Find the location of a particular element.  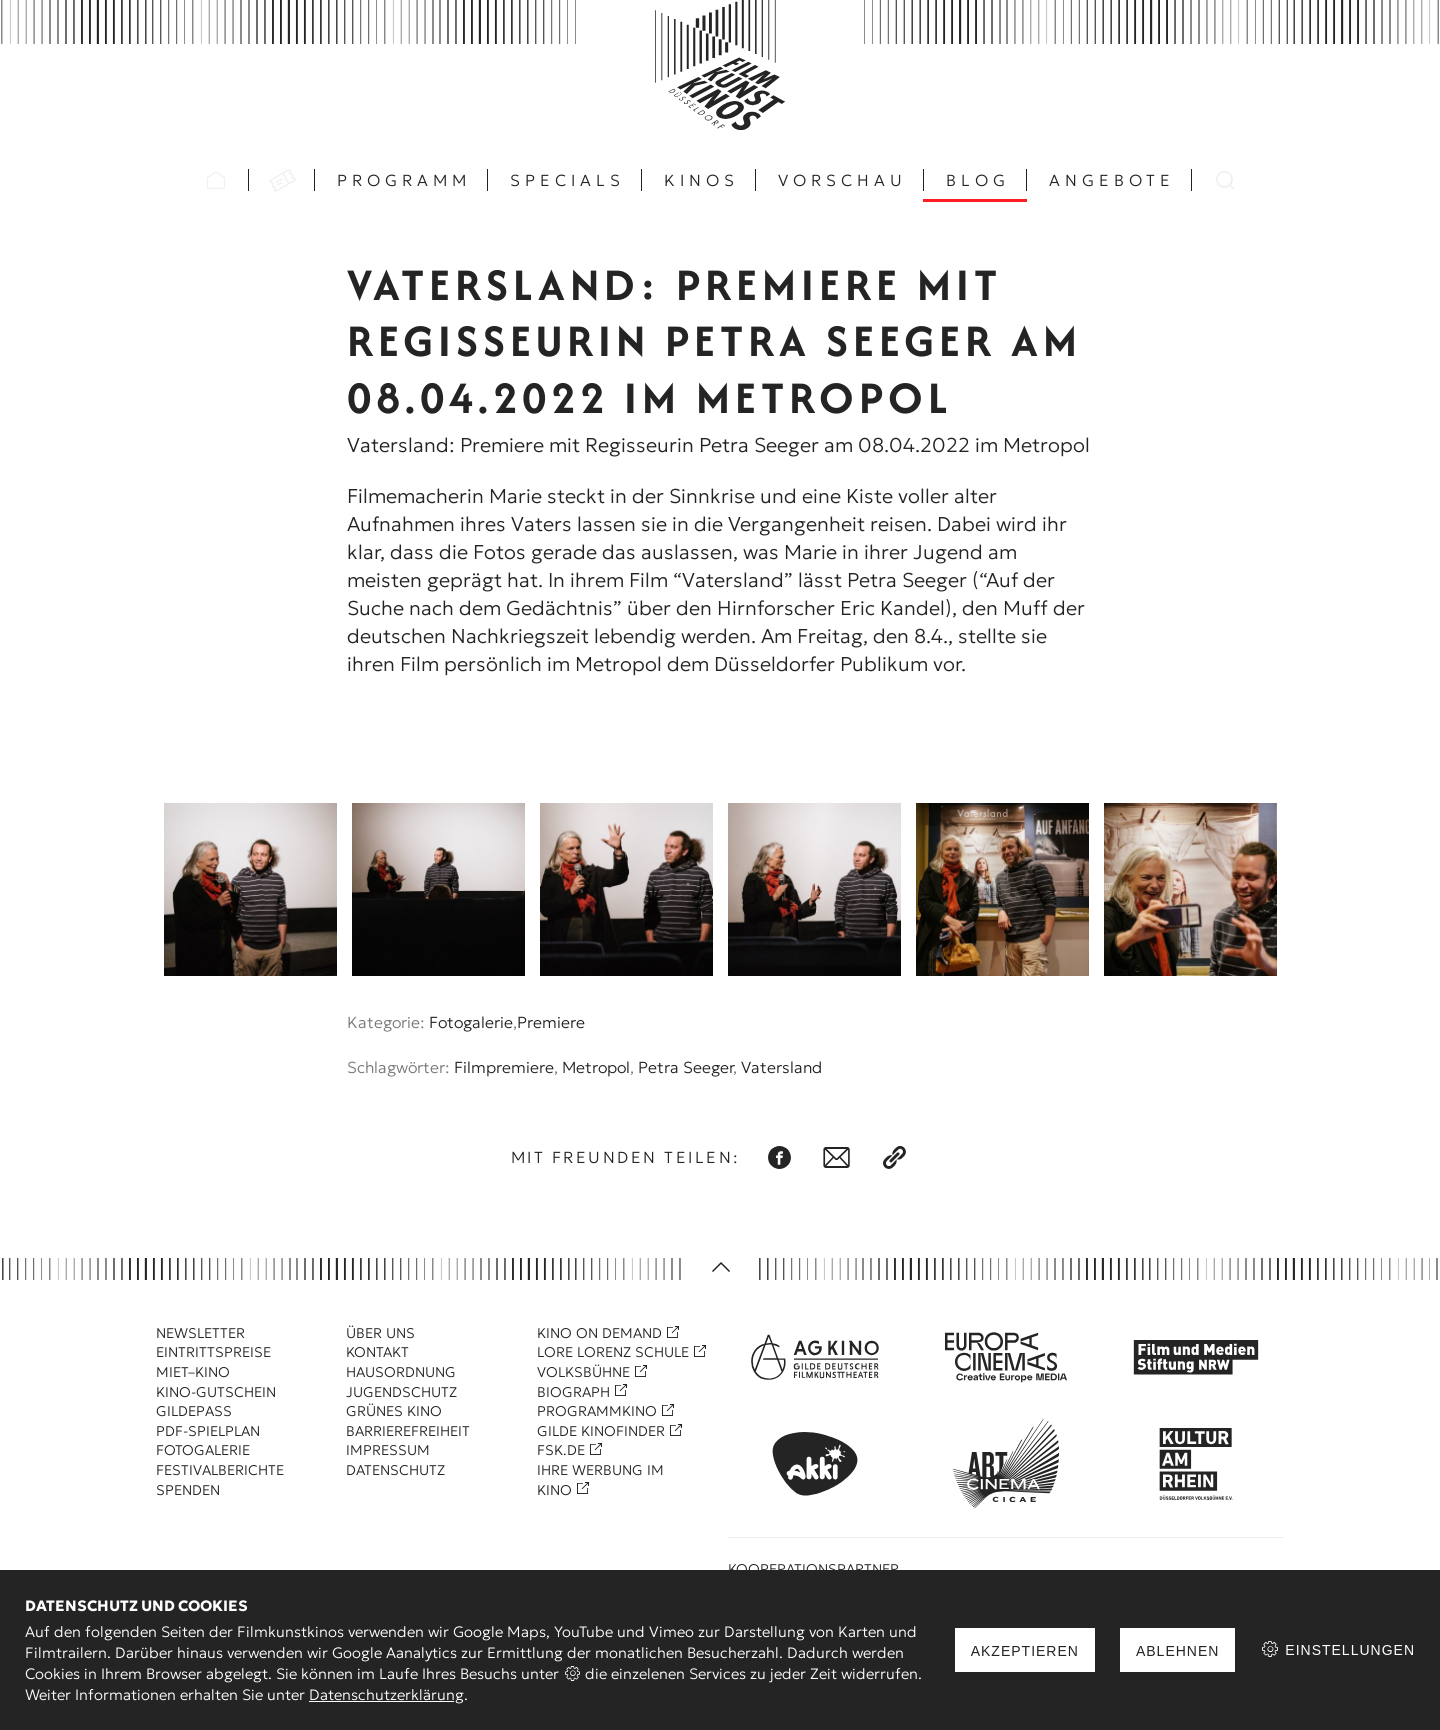

Vatersland is located at coordinates (781, 1067).